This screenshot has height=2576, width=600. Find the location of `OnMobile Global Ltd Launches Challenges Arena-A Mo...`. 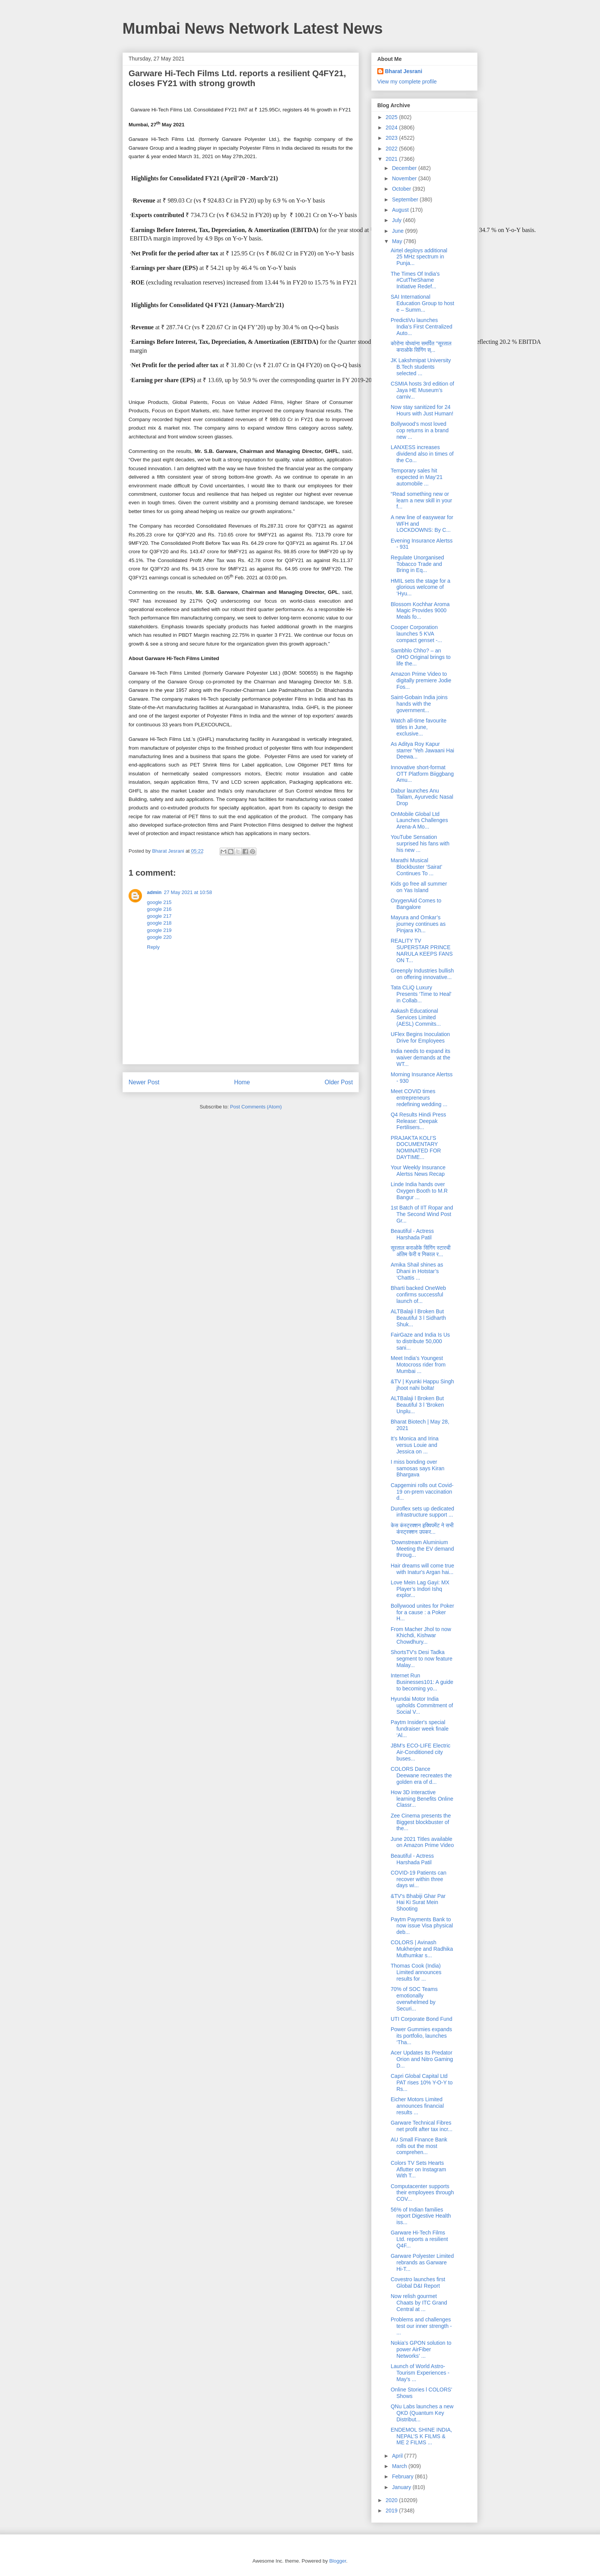

OnMobile Global Ltd Launches Challenges Arena-A Mo... is located at coordinates (419, 820).